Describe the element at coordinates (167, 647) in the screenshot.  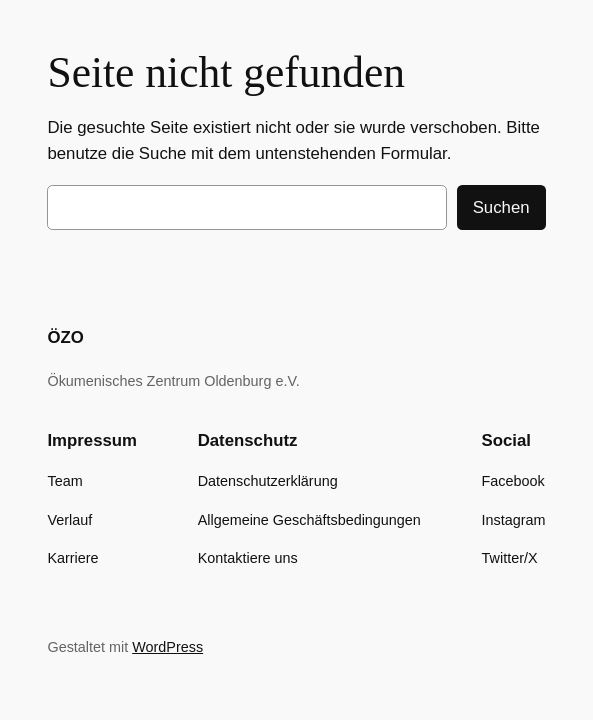
I see `WordPress` at that location.